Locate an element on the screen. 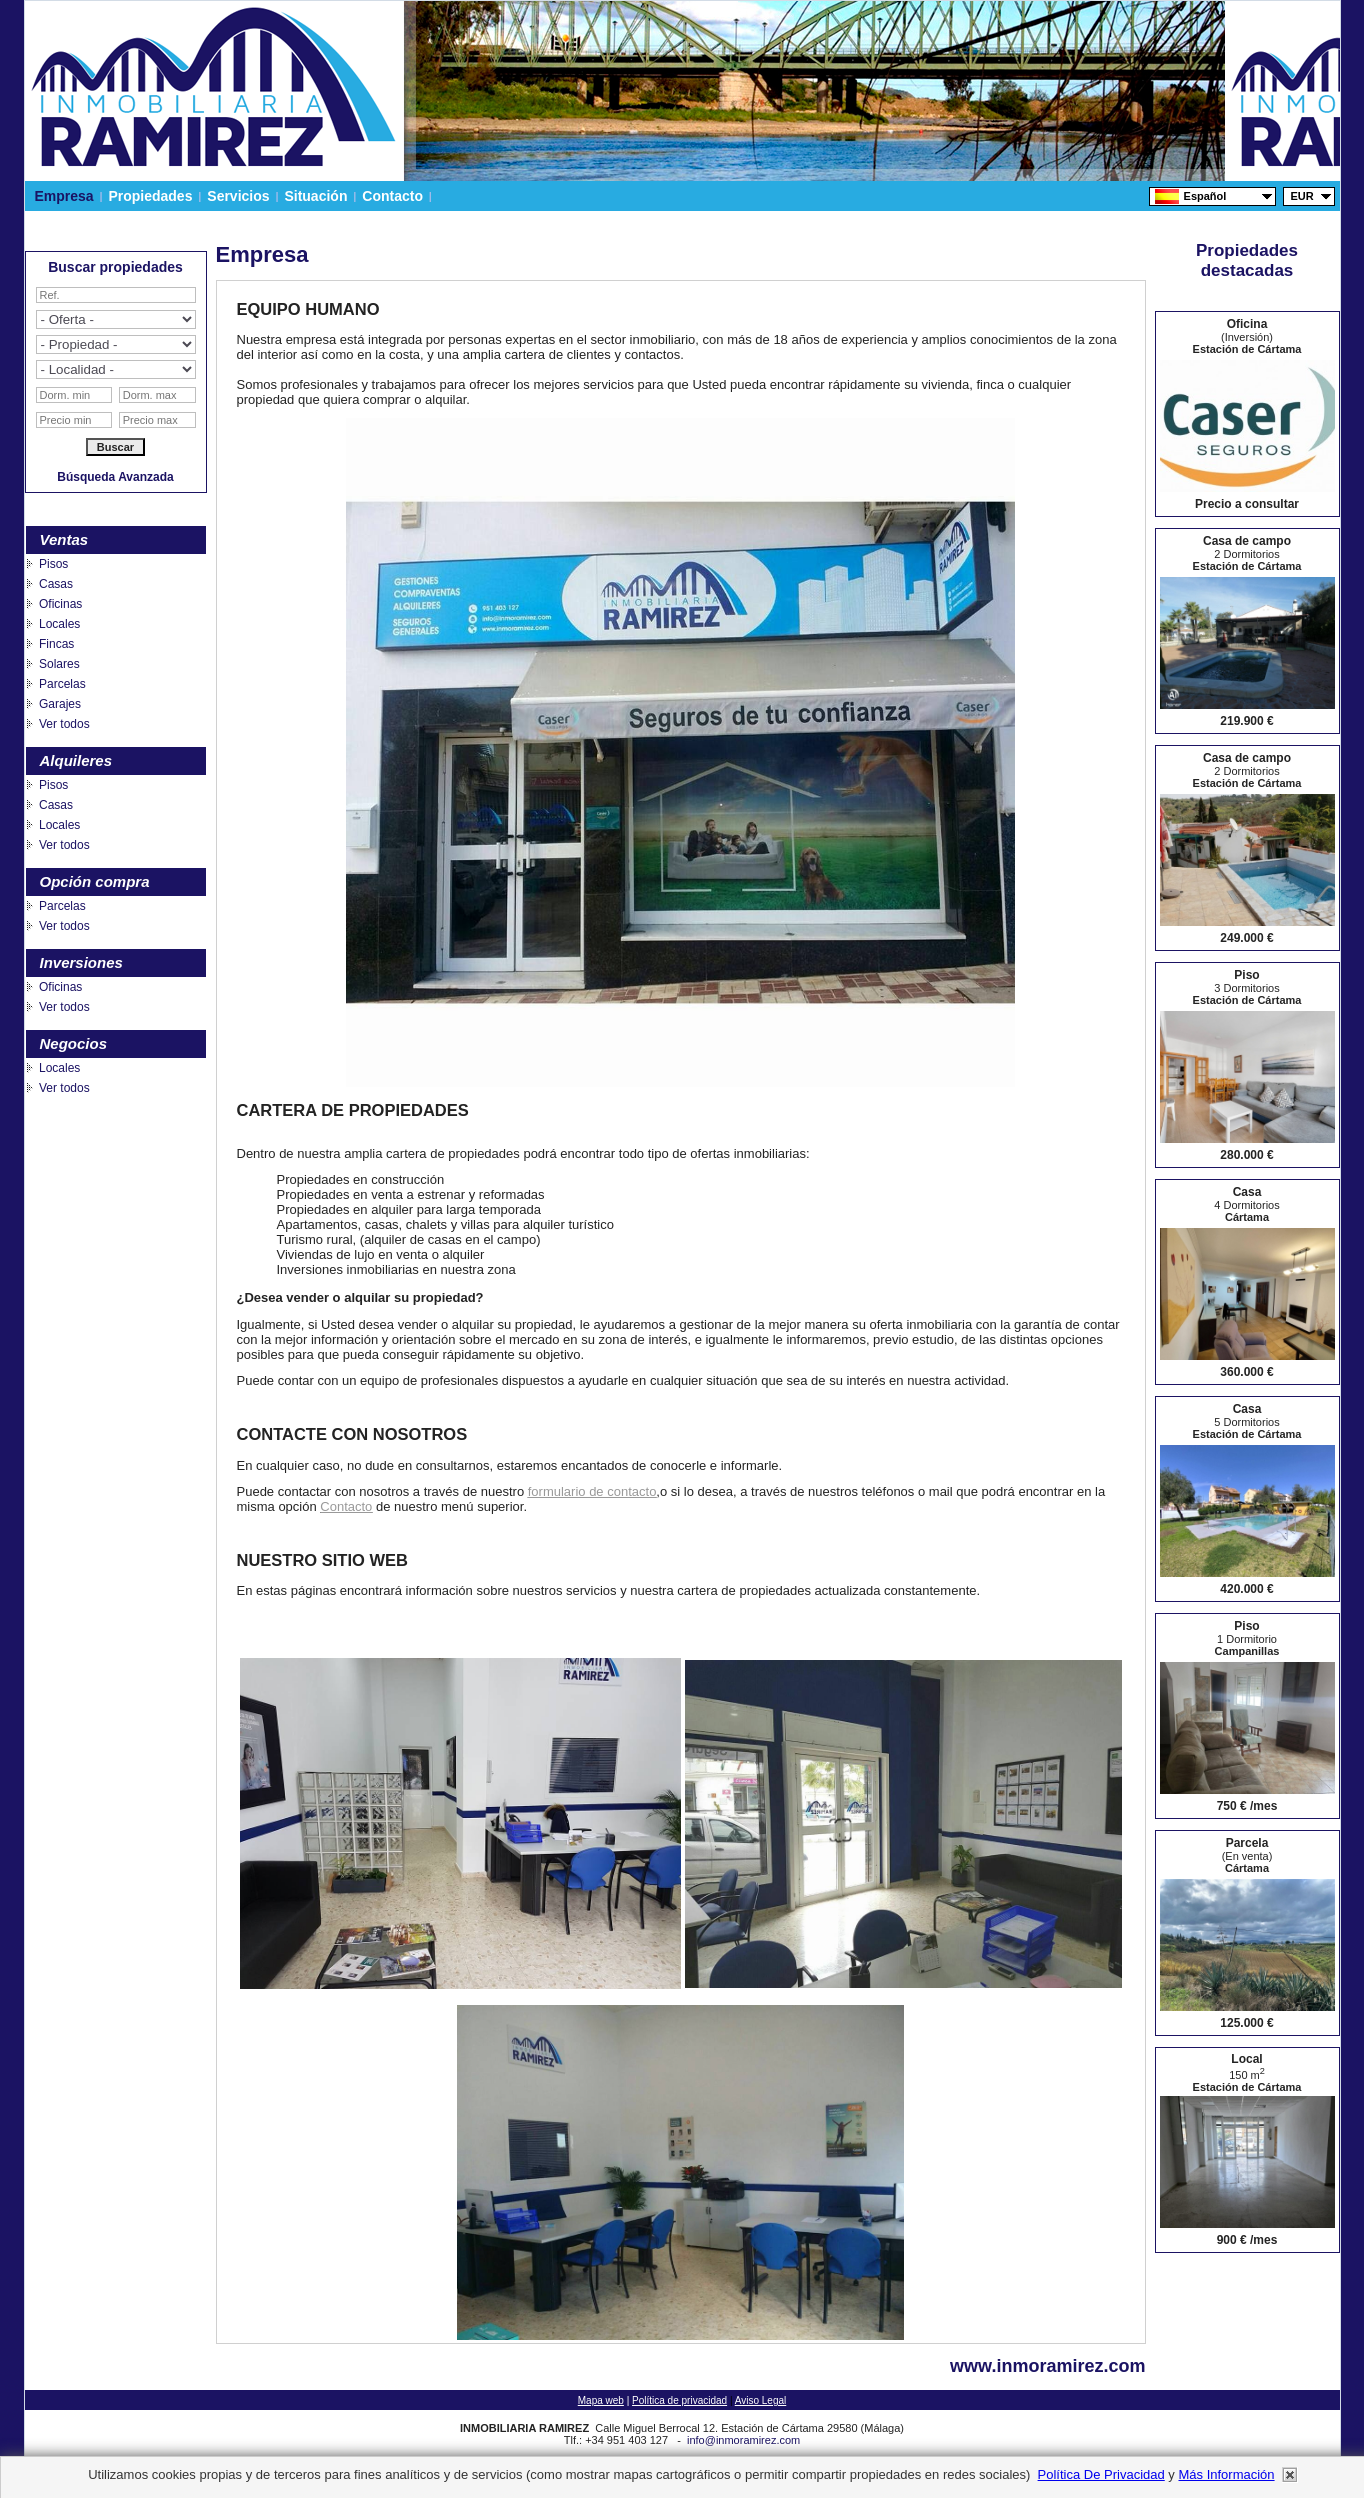 The image size is (1364, 2498). Mapa web is located at coordinates (601, 2400).